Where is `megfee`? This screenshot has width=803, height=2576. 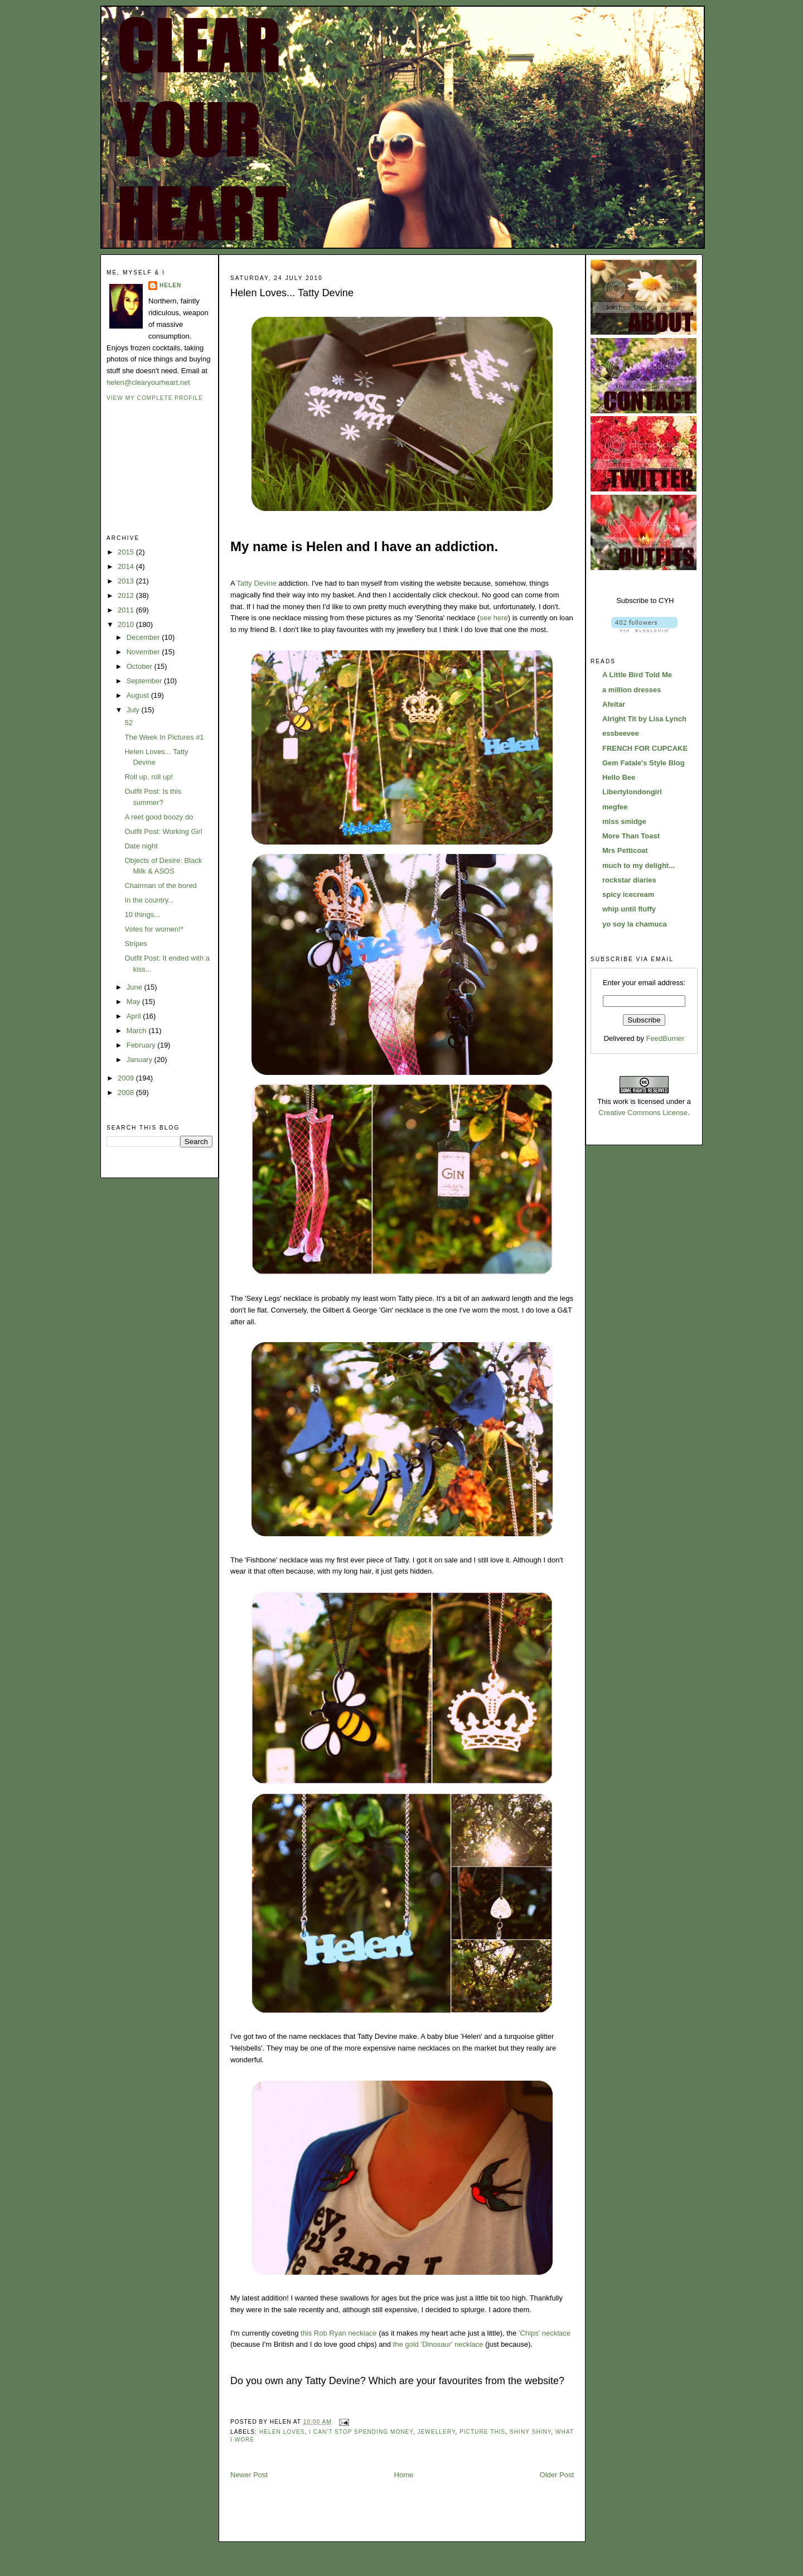 megfee is located at coordinates (615, 807).